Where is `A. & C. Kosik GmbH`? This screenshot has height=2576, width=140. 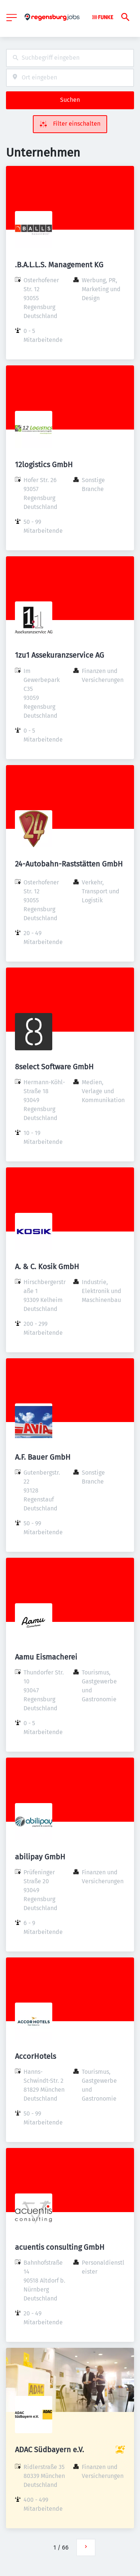
A. & C. Kosik GmbH is located at coordinates (47, 1266).